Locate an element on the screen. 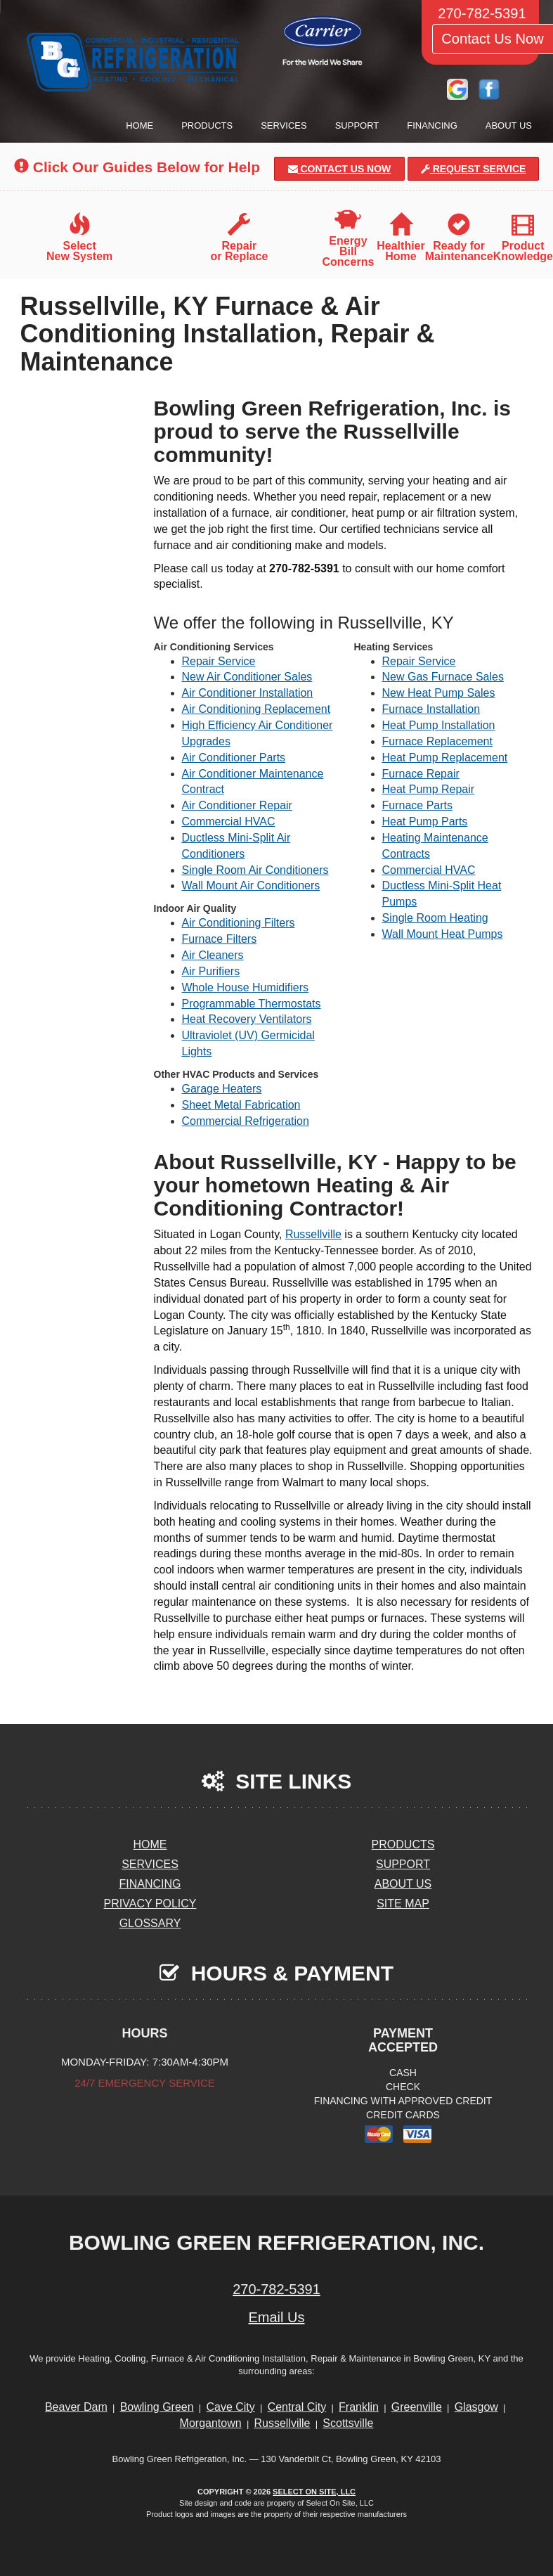 The height and width of the screenshot is (2576, 553). Air Purifiers is located at coordinates (211, 971).